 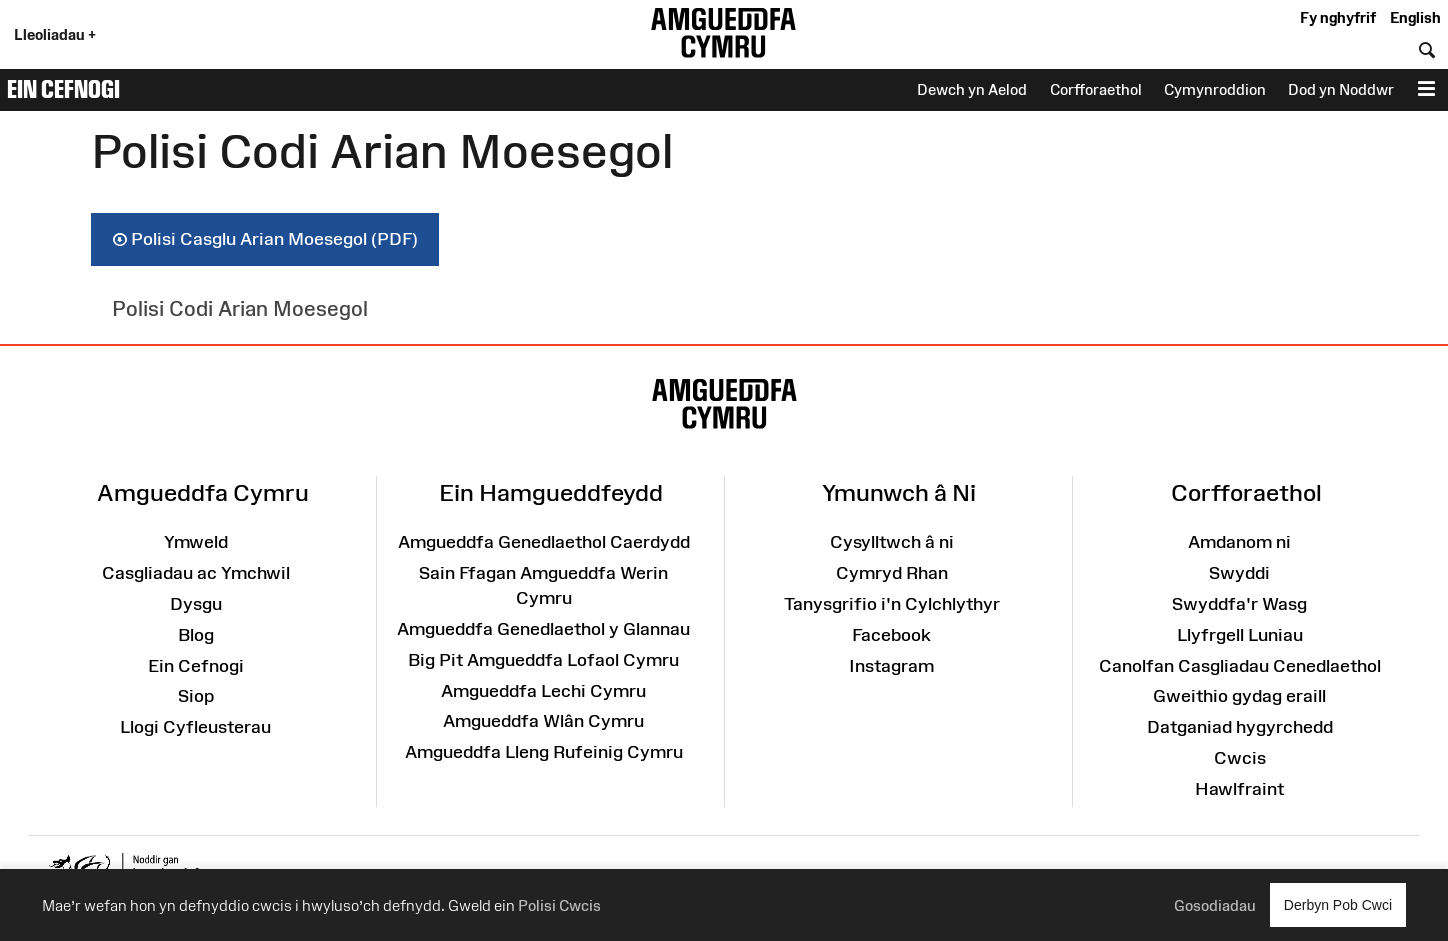 What do you see at coordinates (559, 905) in the screenshot?
I see `Polisi Cwcis` at bounding box center [559, 905].